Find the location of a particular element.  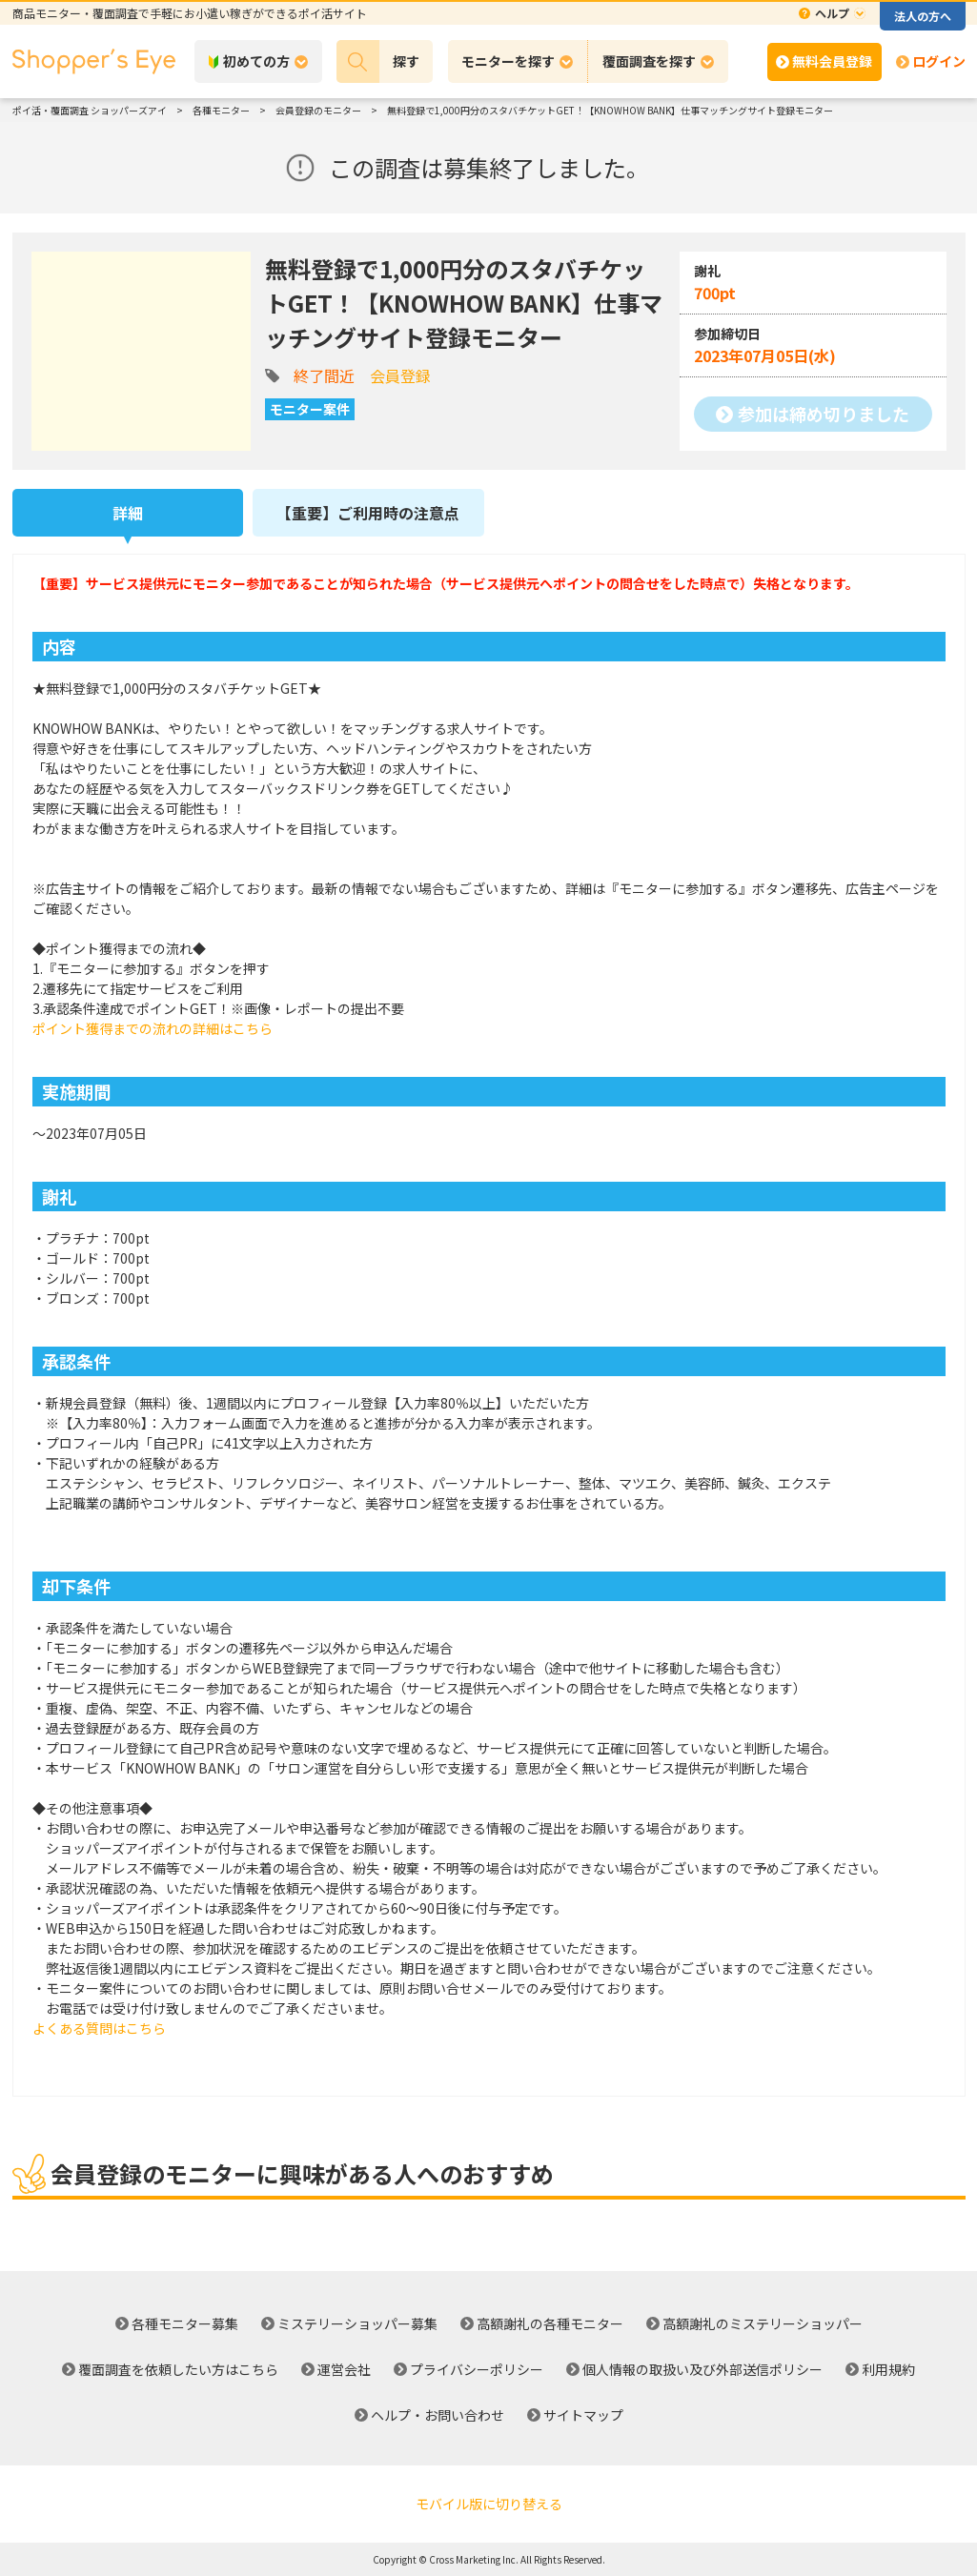

ポイント獲得までの流れの詳細はこちら is located at coordinates (152, 1028).